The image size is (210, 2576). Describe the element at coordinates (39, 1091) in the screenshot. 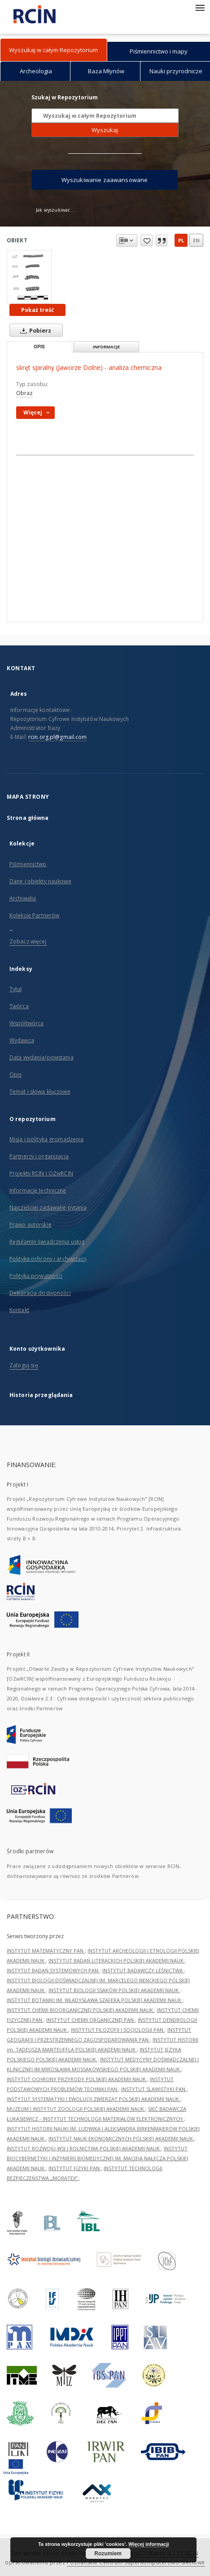

I see `Temat i słowa kluczowe` at that location.